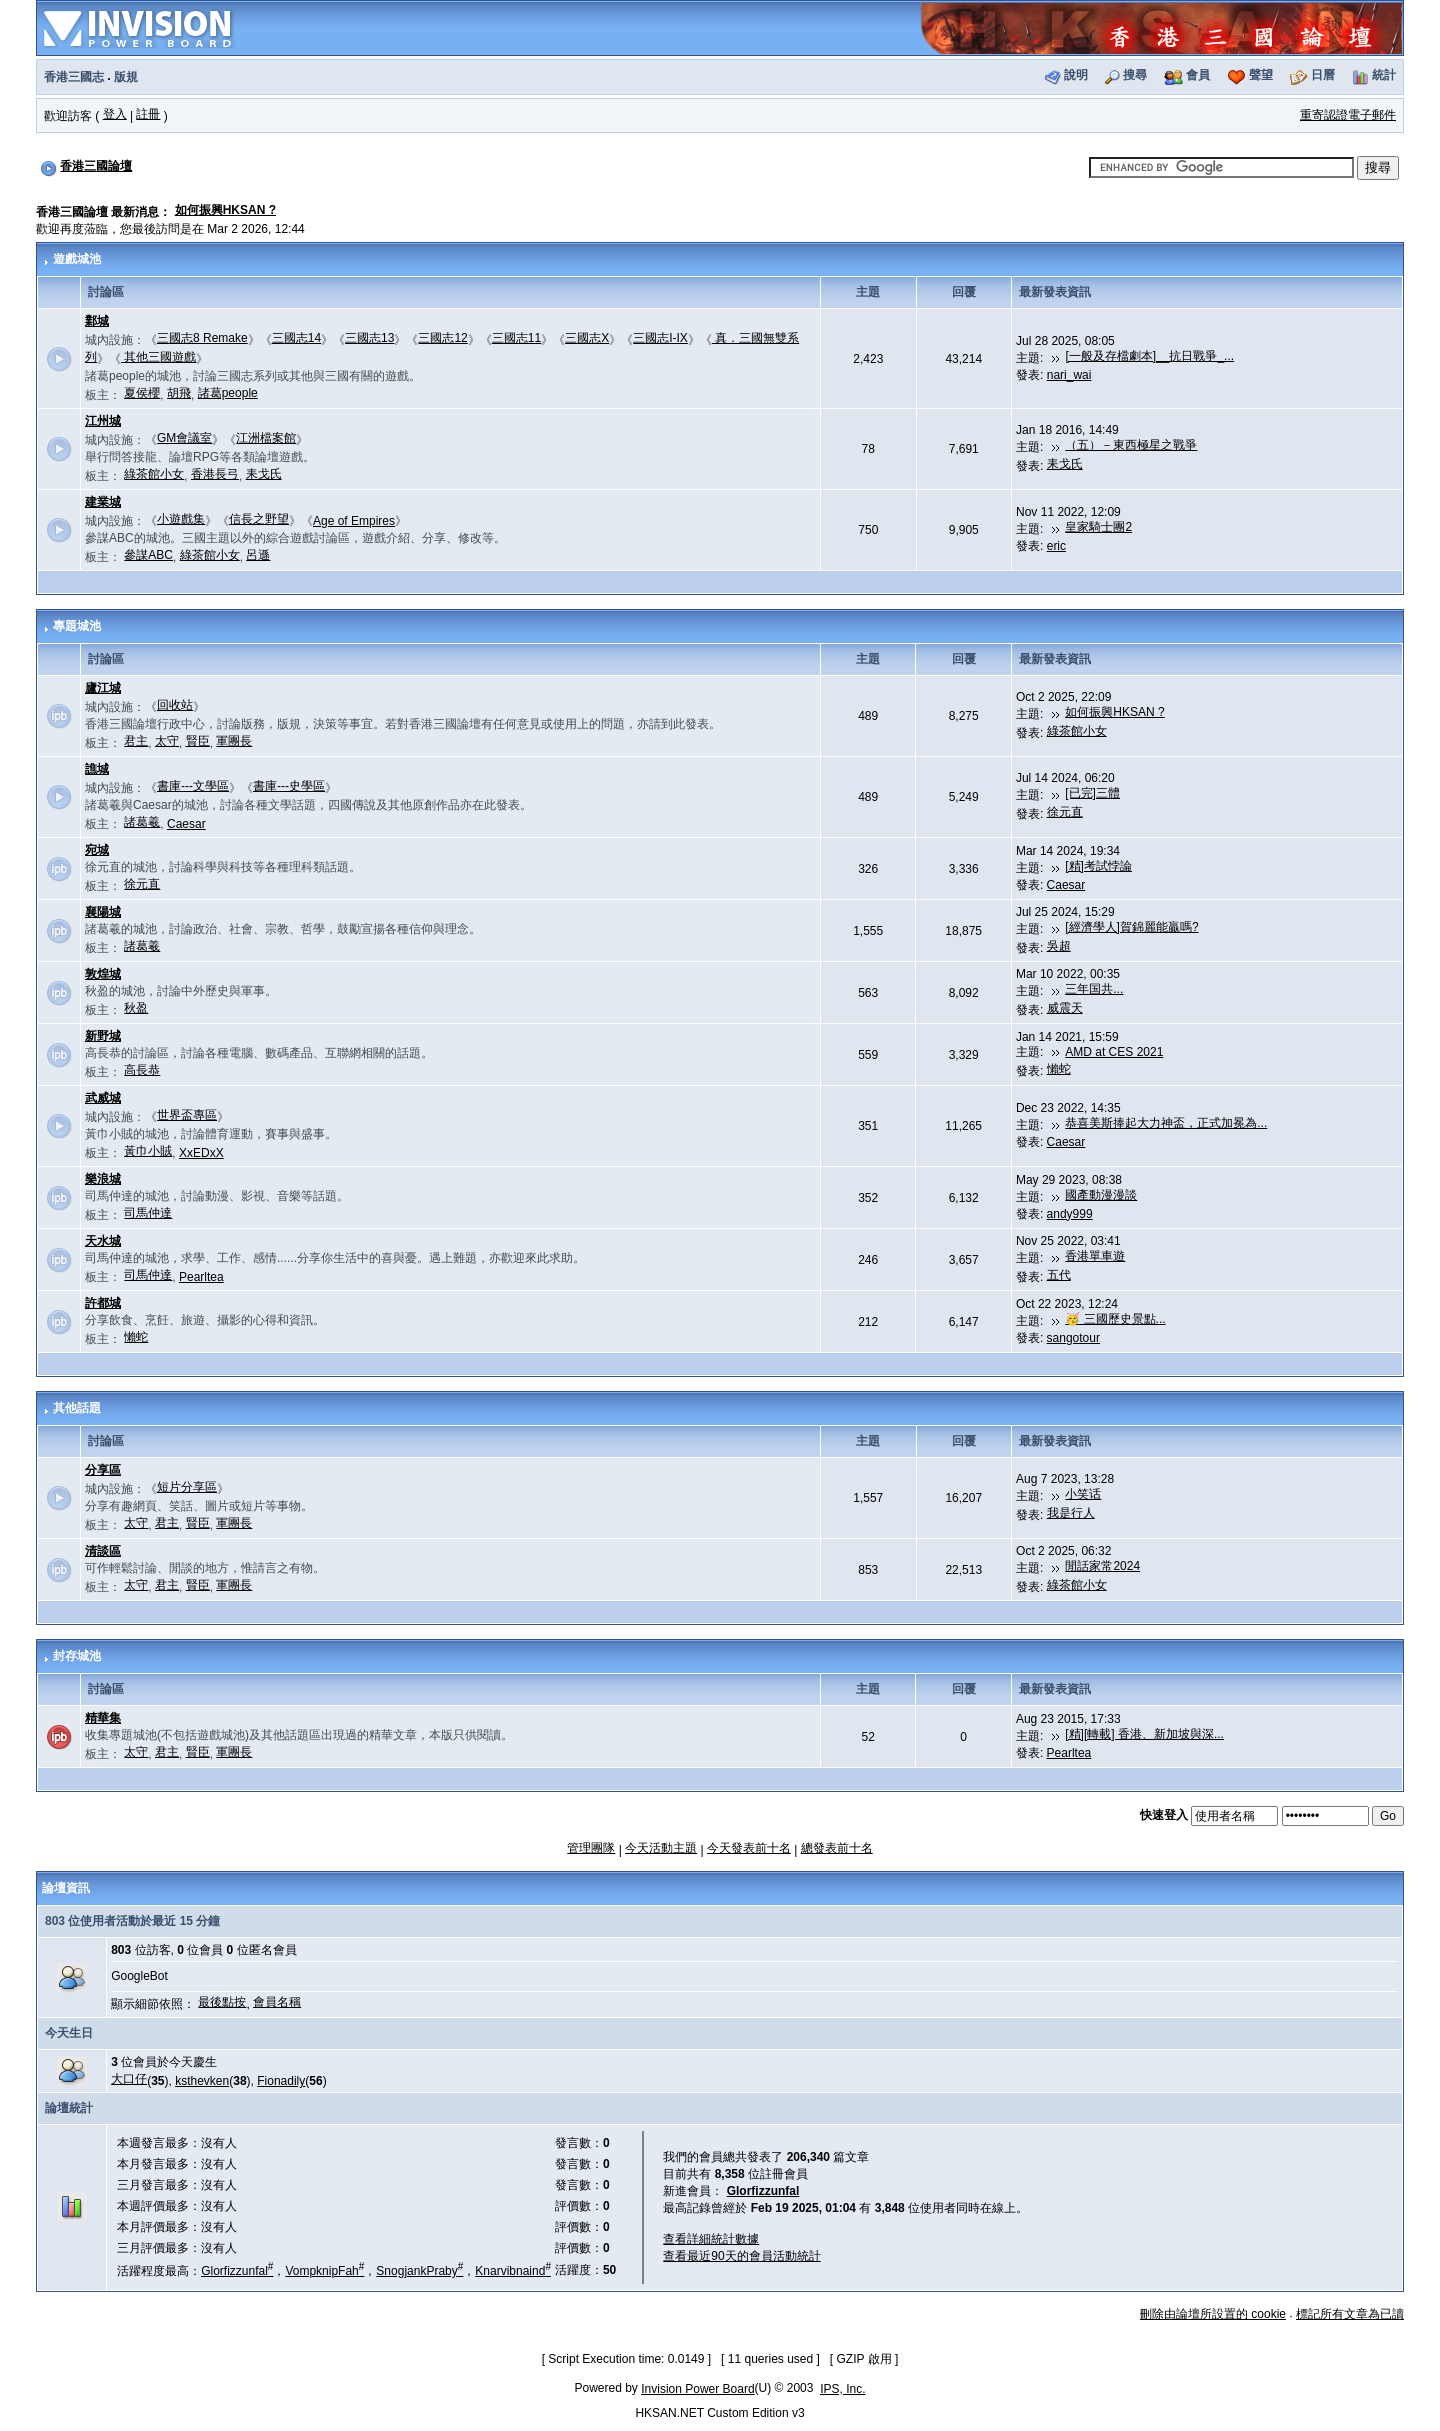 The width and height of the screenshot is (1440, 2431). What do you see at coordinates (129, 2079) in the screenshot?
I see `大口仔` at bounding box center [129, 2079].